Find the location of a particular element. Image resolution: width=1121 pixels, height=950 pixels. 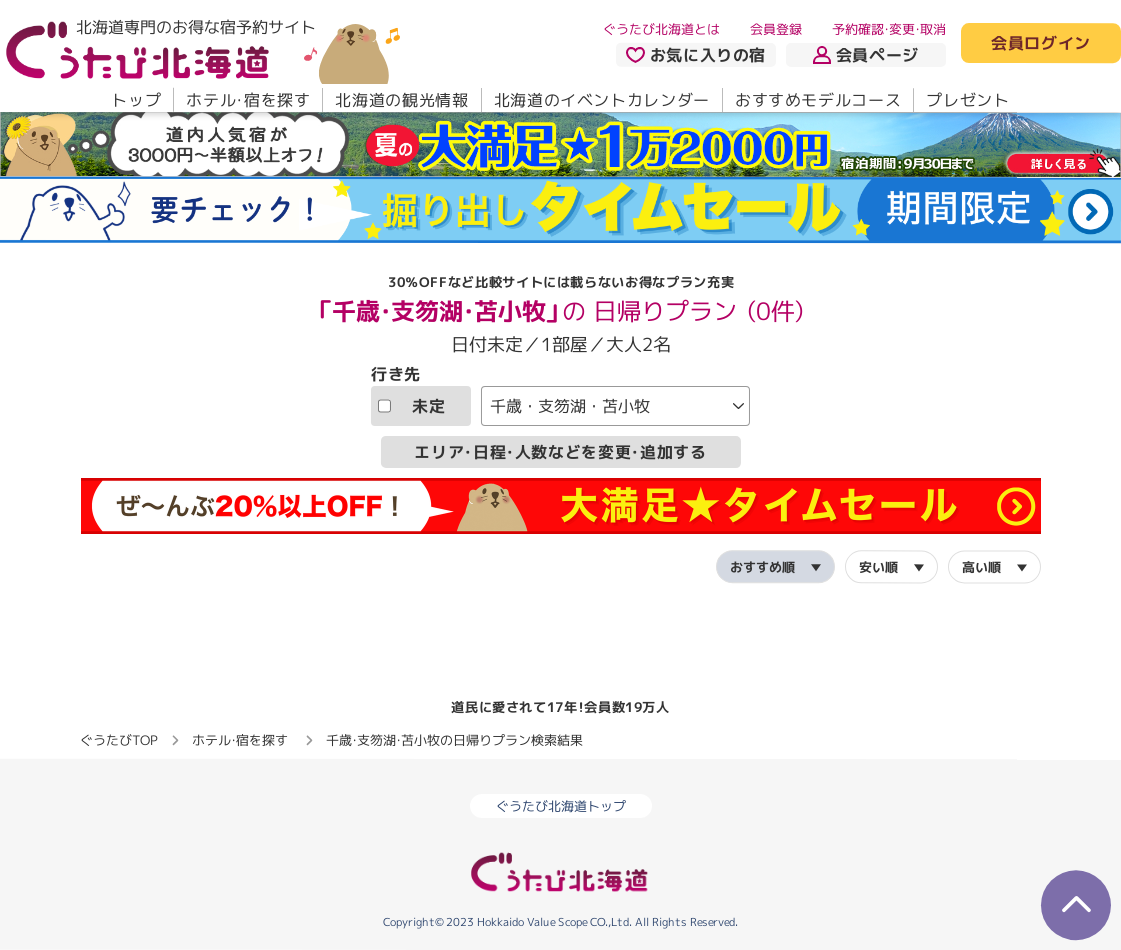

未定 is located at coordinates (412, 406).